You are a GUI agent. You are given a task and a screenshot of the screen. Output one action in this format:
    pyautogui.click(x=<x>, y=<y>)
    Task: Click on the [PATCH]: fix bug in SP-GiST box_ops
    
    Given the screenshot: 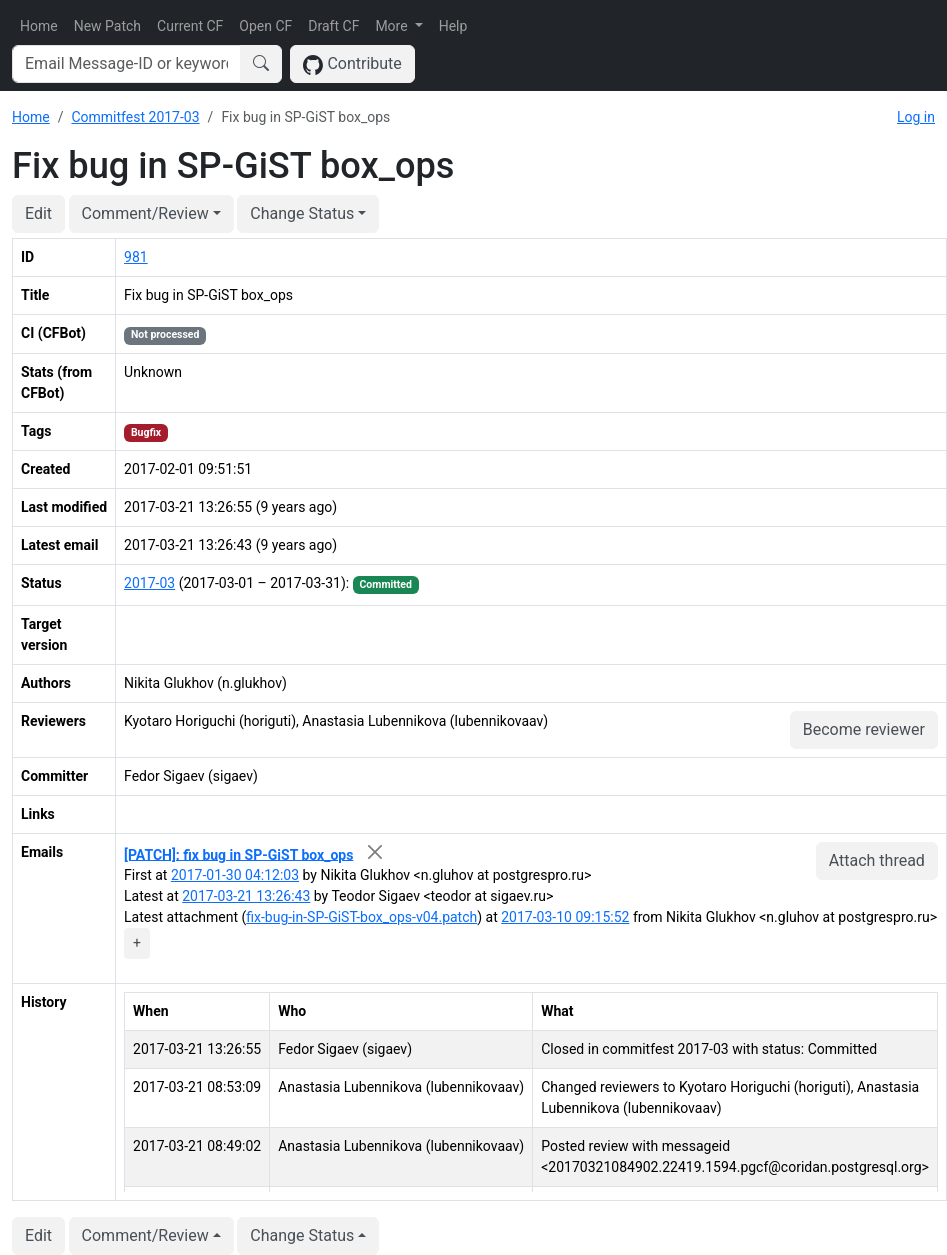 What is the action you would take?
    pyautogui.click(x=238, y=854)
    